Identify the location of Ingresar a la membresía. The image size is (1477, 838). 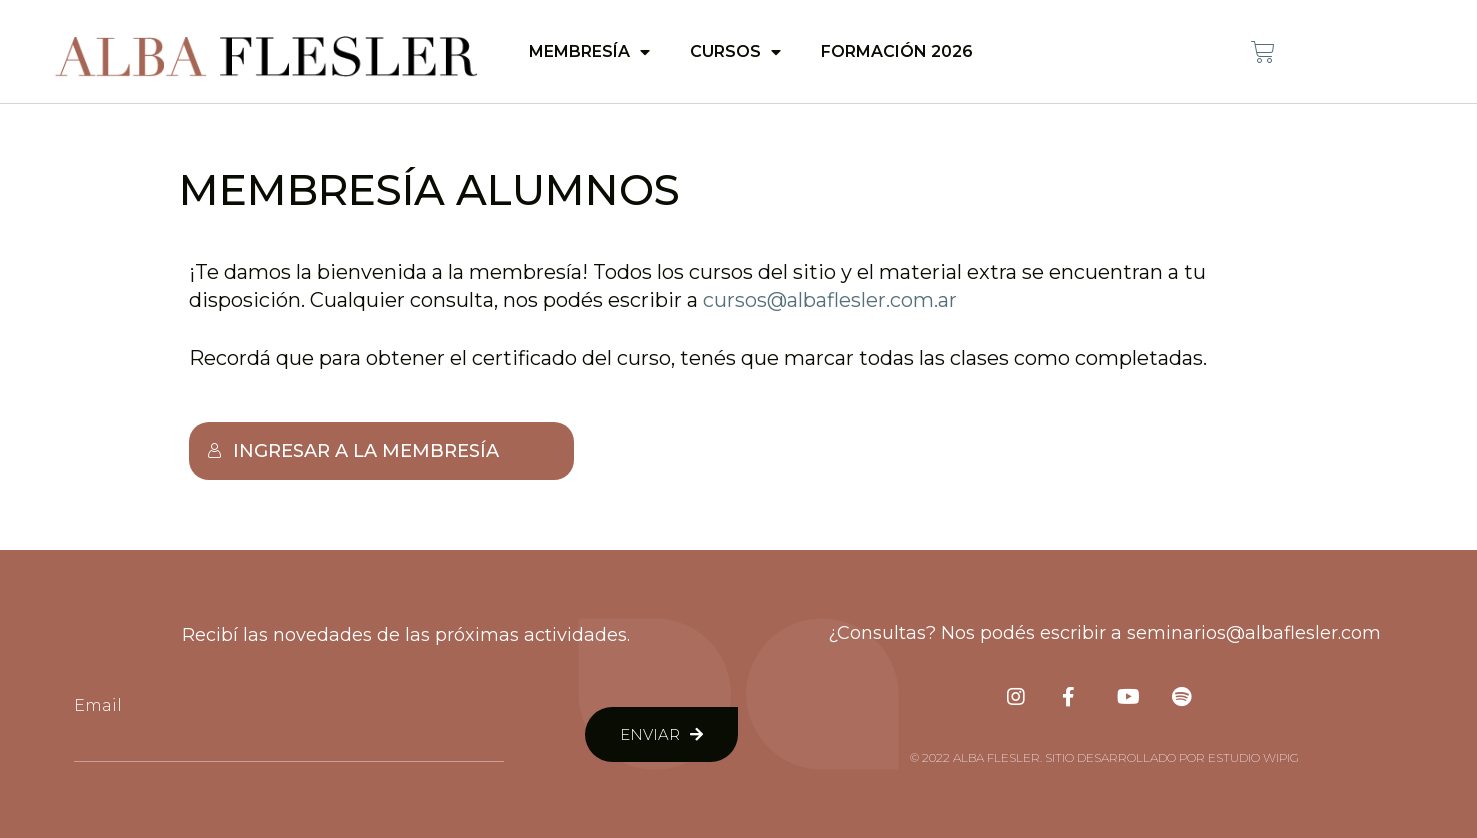
(353, 451).